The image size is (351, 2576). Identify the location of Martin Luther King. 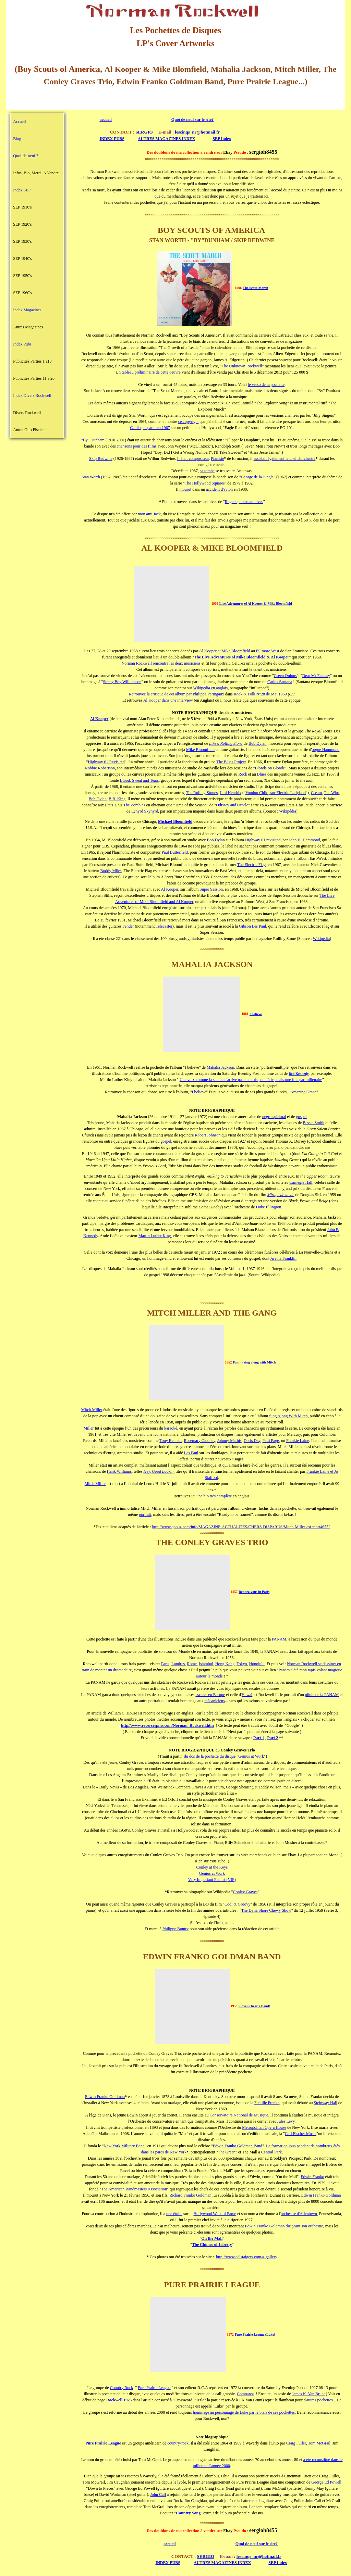
(154, 1235).